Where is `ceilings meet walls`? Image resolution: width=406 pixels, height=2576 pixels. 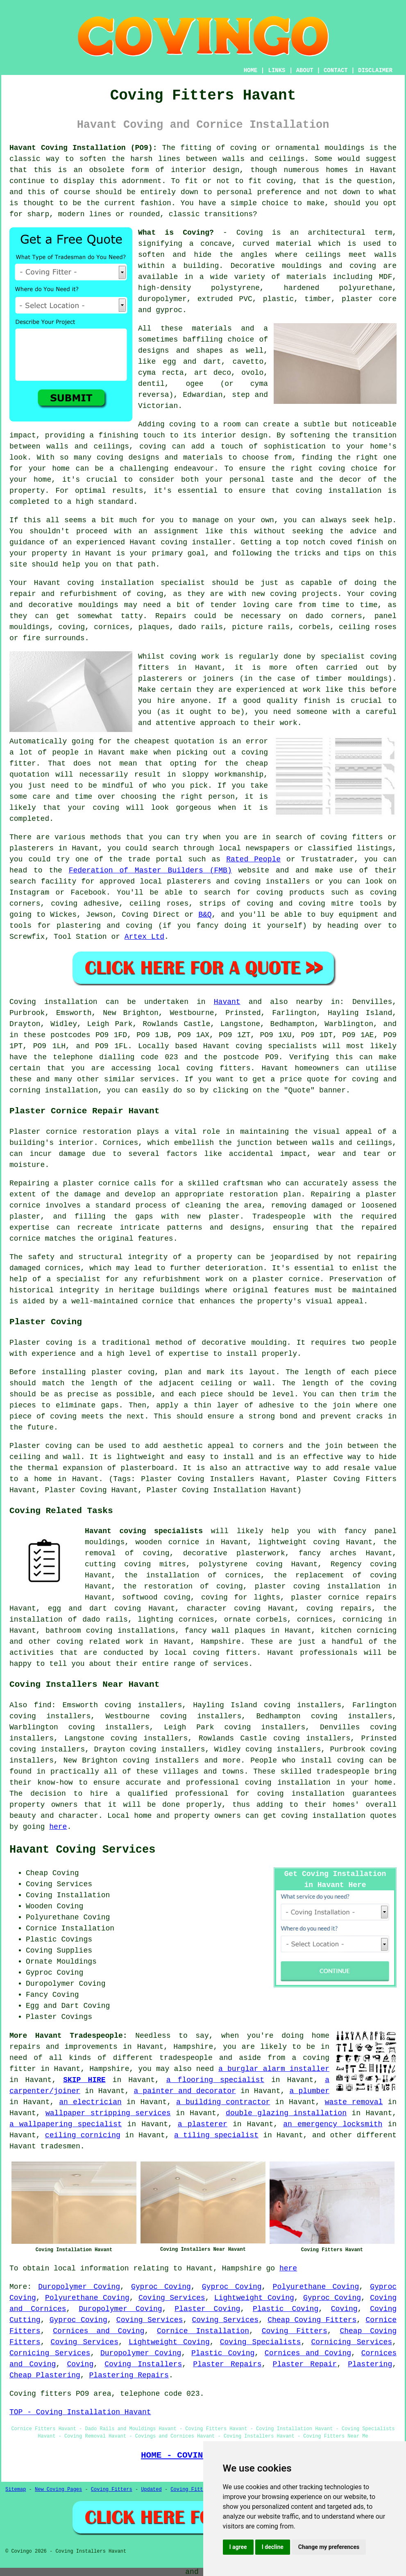 ceilings meet walls is located at coordinates (351, 255).